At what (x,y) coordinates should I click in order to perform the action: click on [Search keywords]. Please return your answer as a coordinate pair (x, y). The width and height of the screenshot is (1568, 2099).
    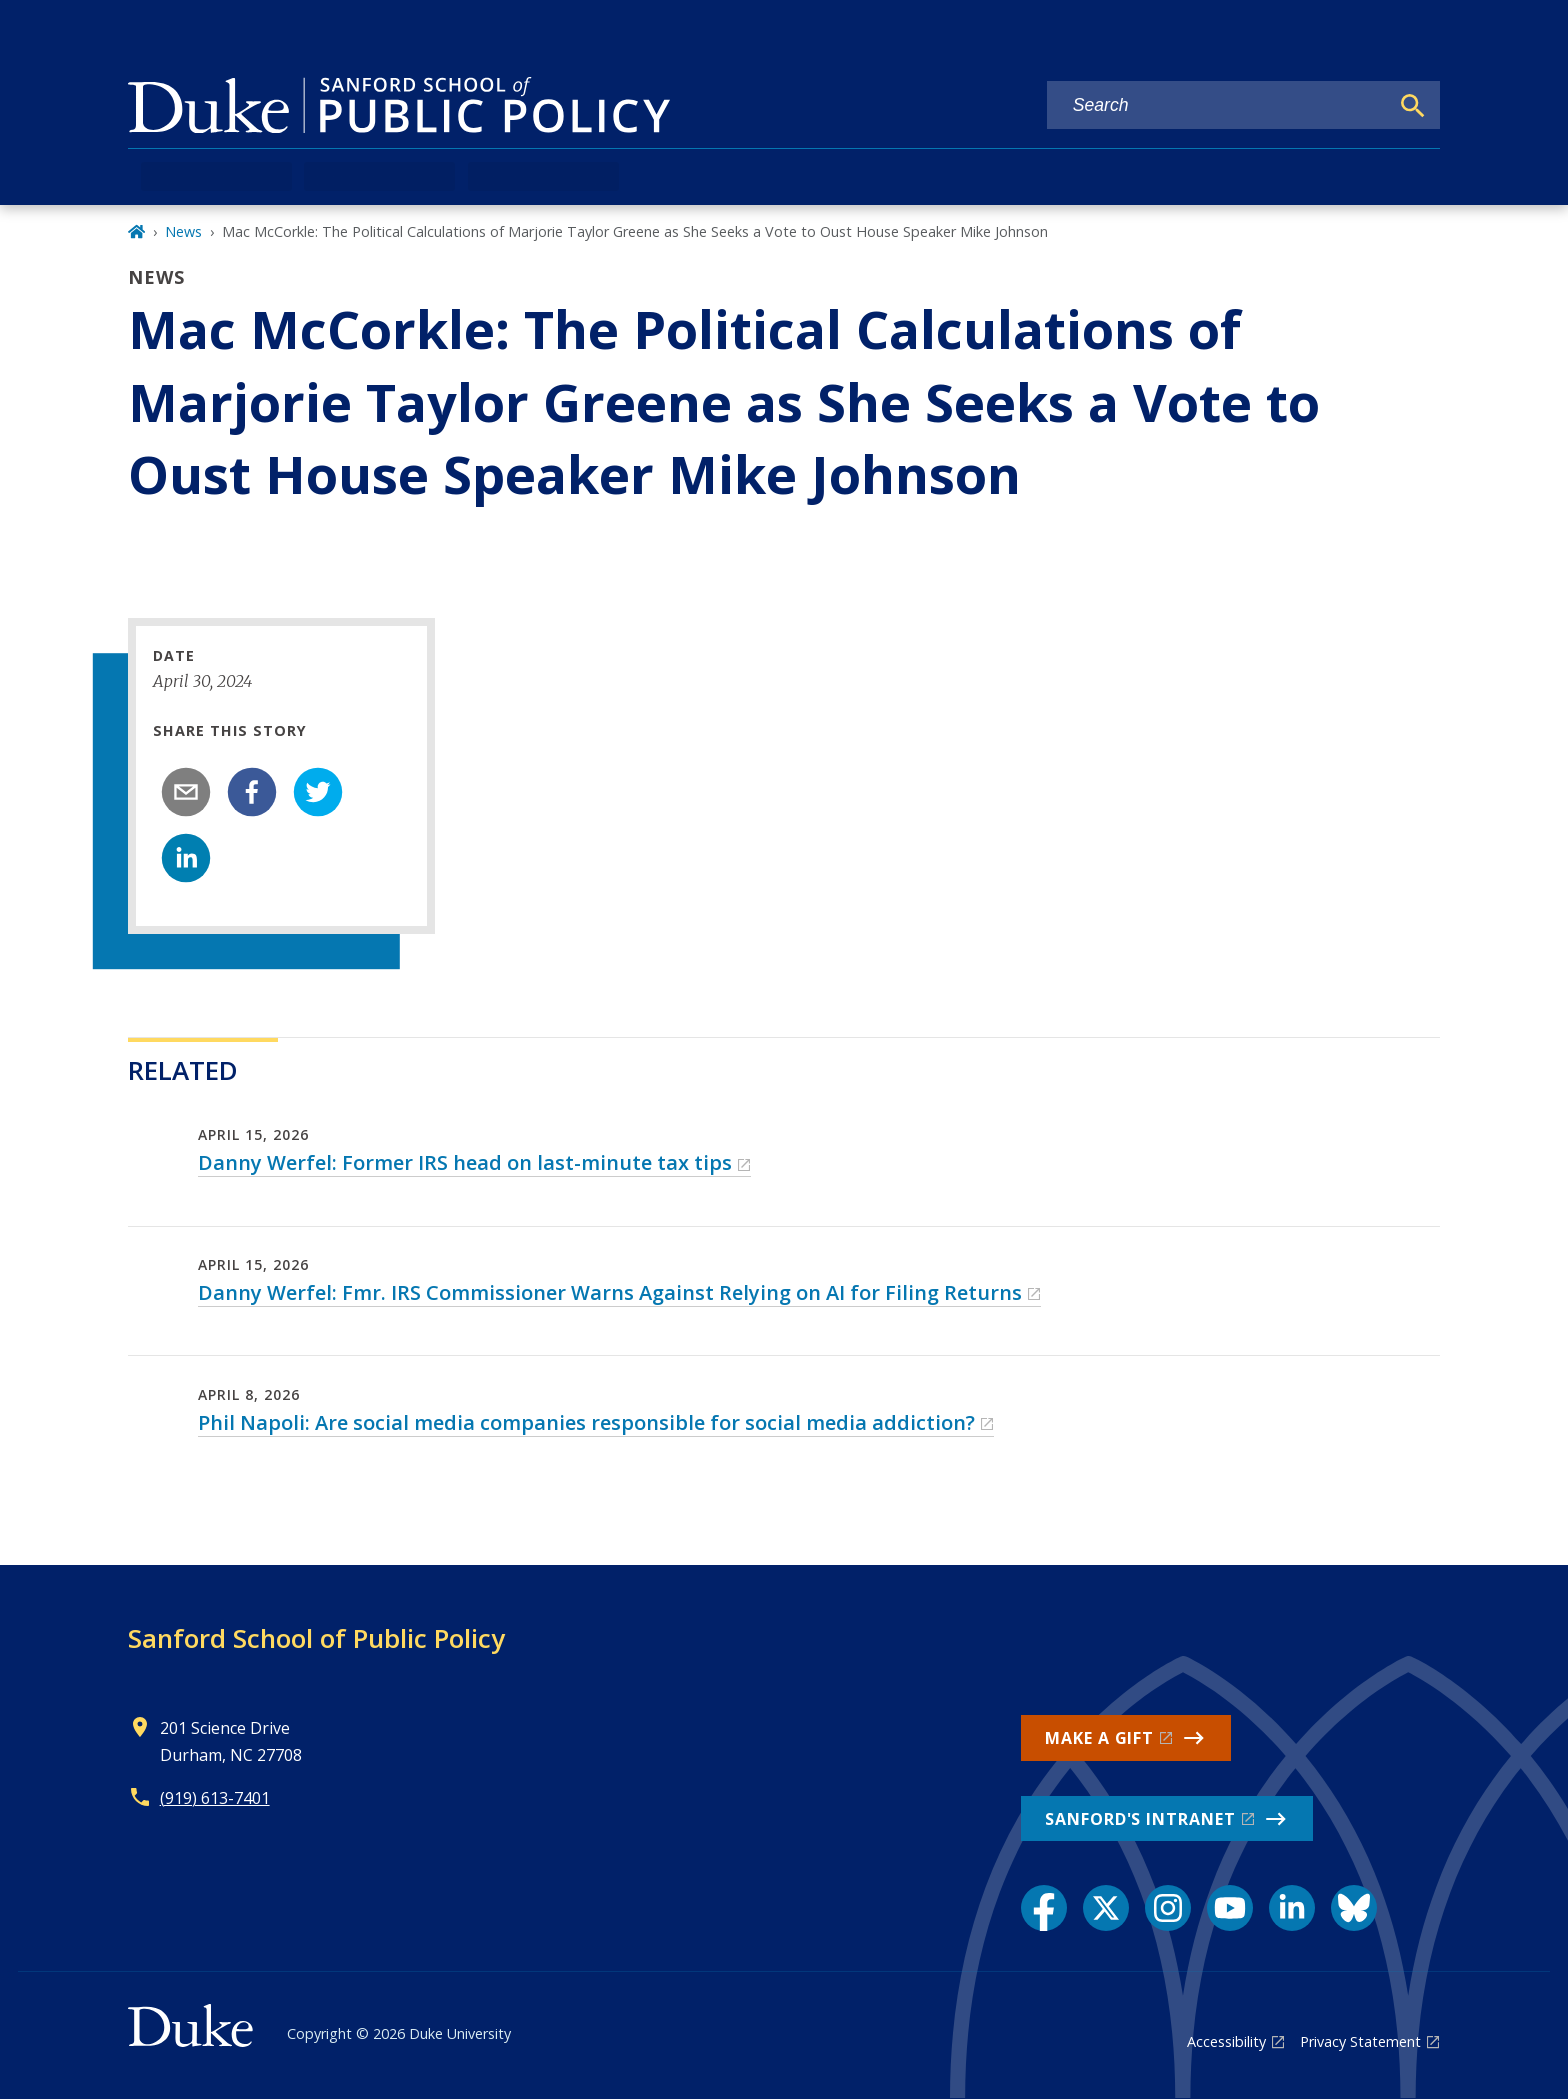
    Looking at the image, I should click on (1218, 105).